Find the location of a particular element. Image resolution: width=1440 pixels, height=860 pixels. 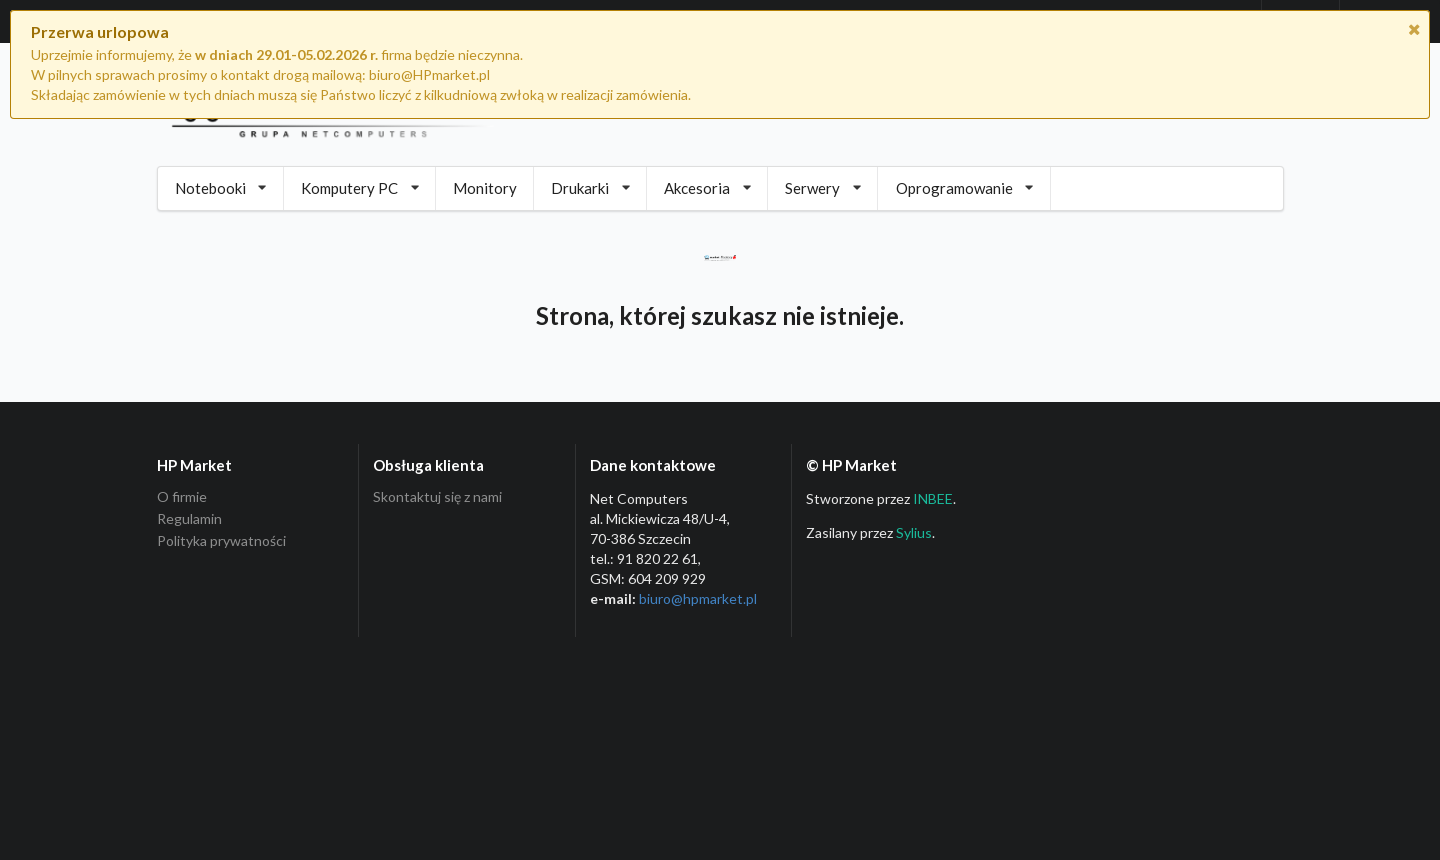

O firmie is located at coordinates (182, 497).